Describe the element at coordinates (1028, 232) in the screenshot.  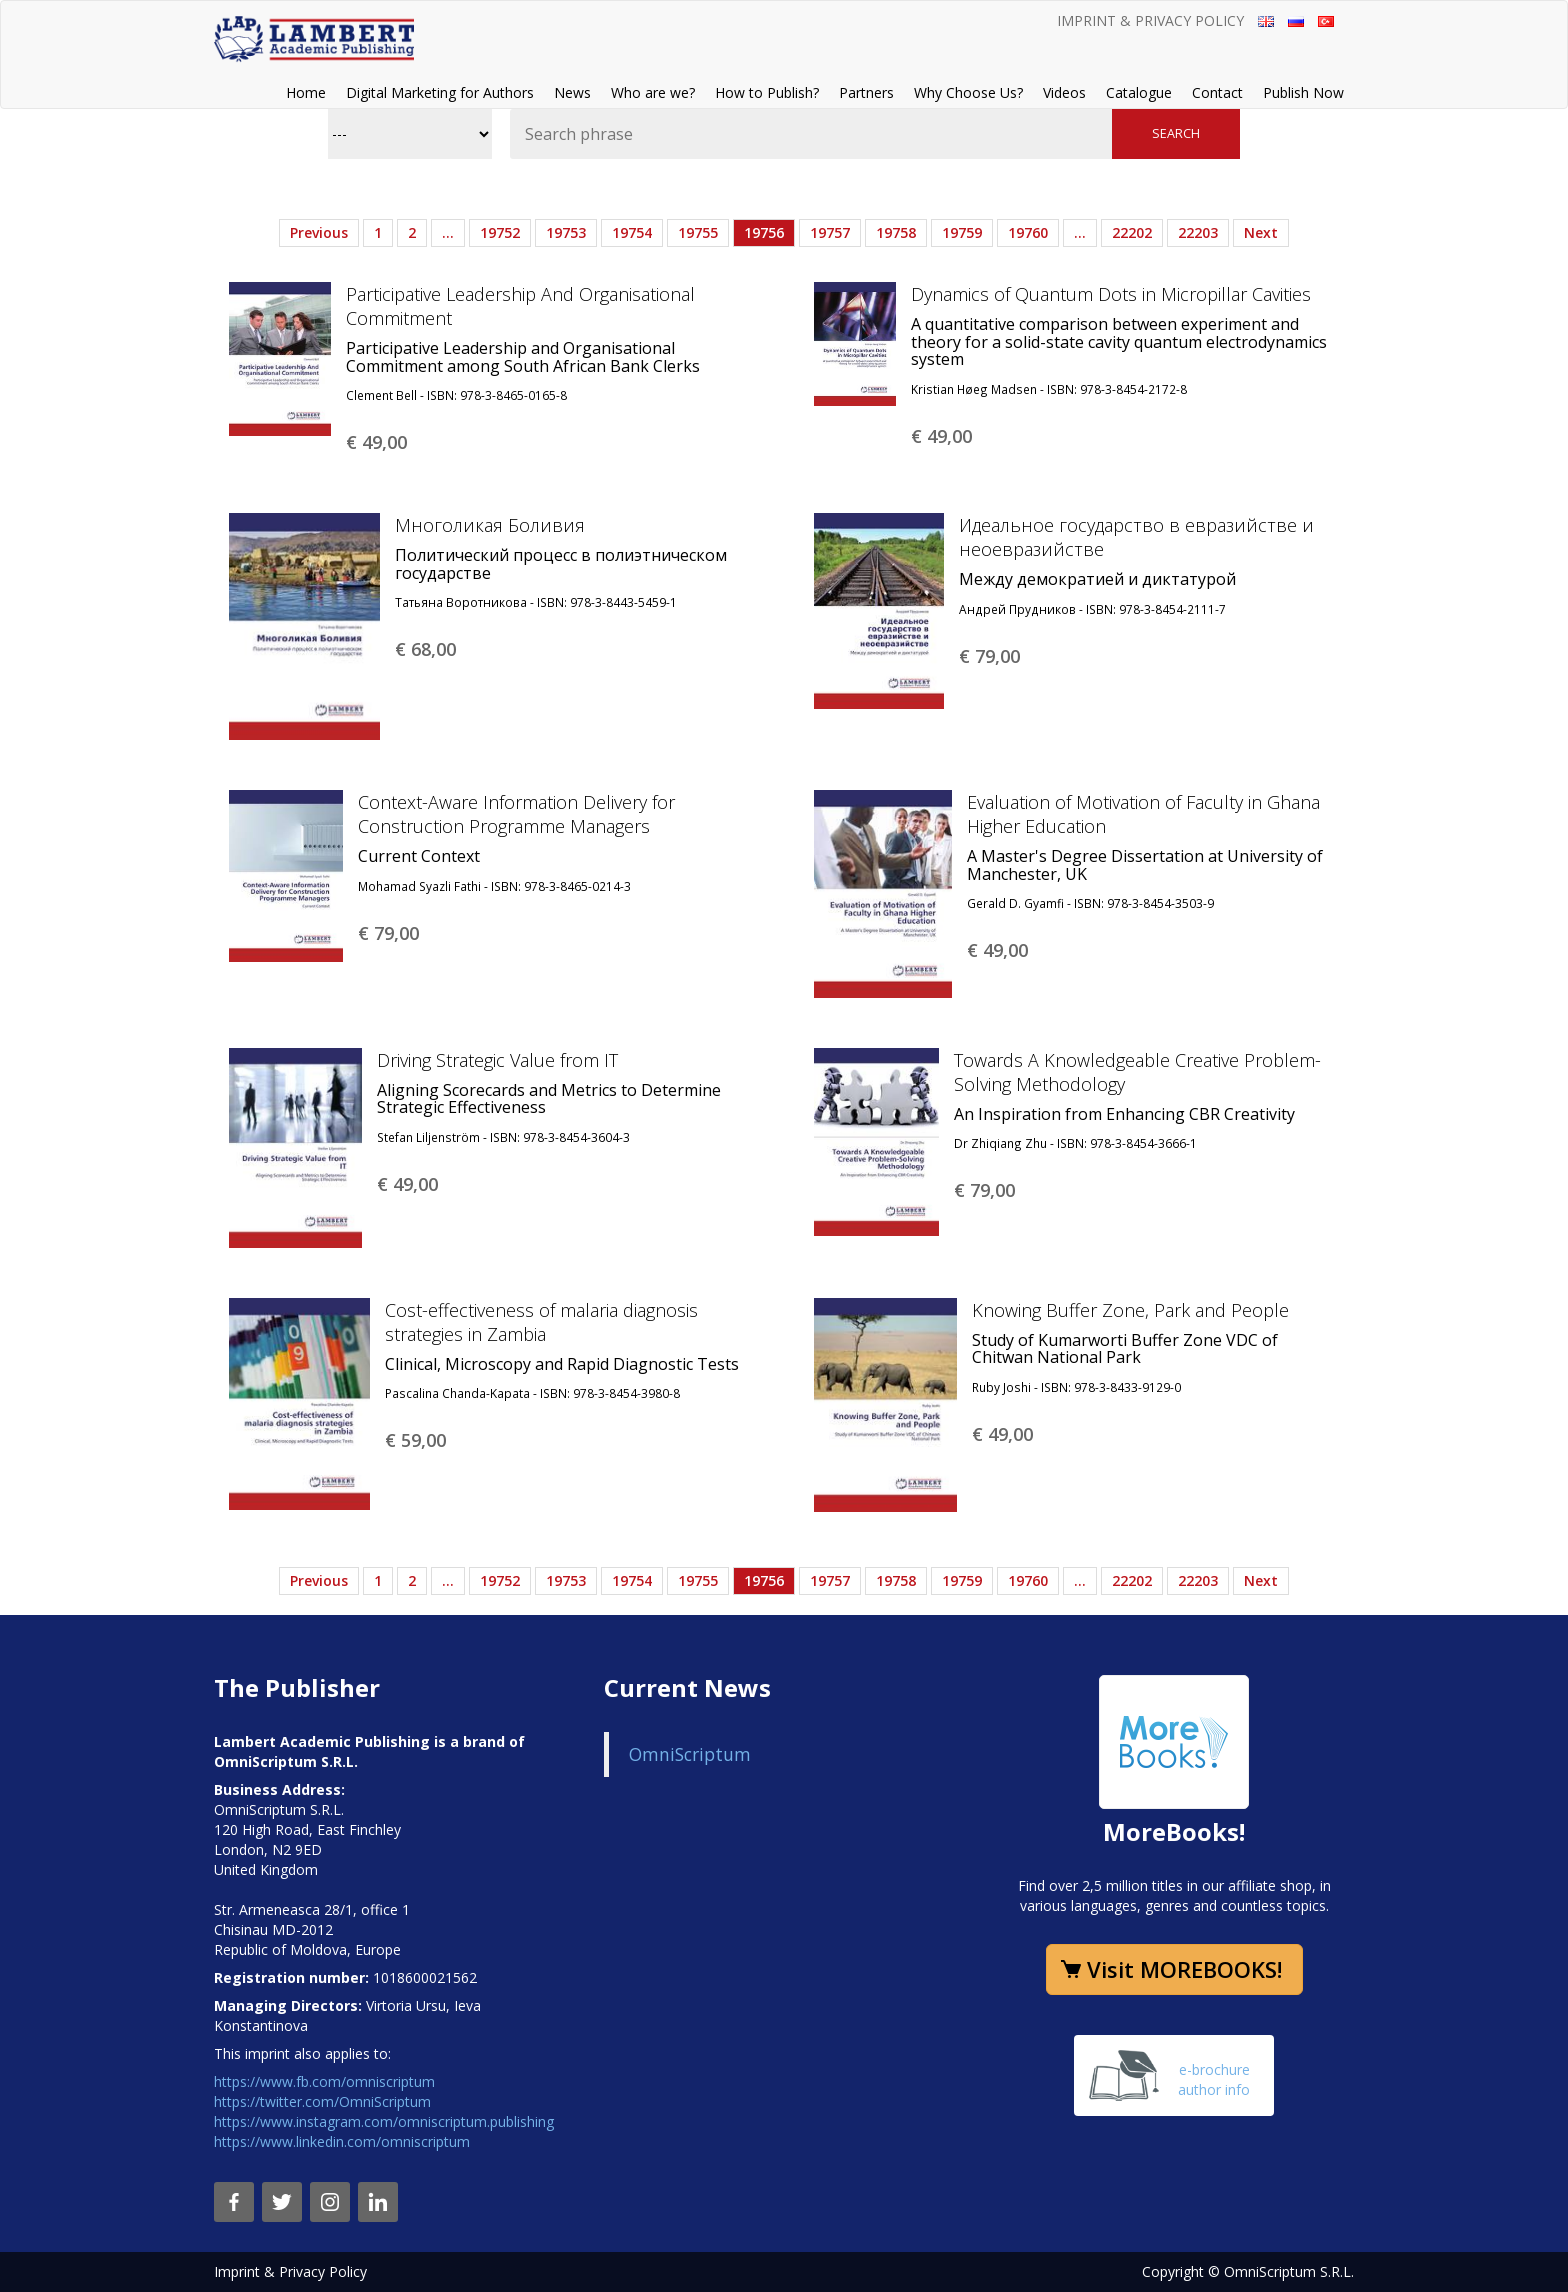
I see `19760` at that location.